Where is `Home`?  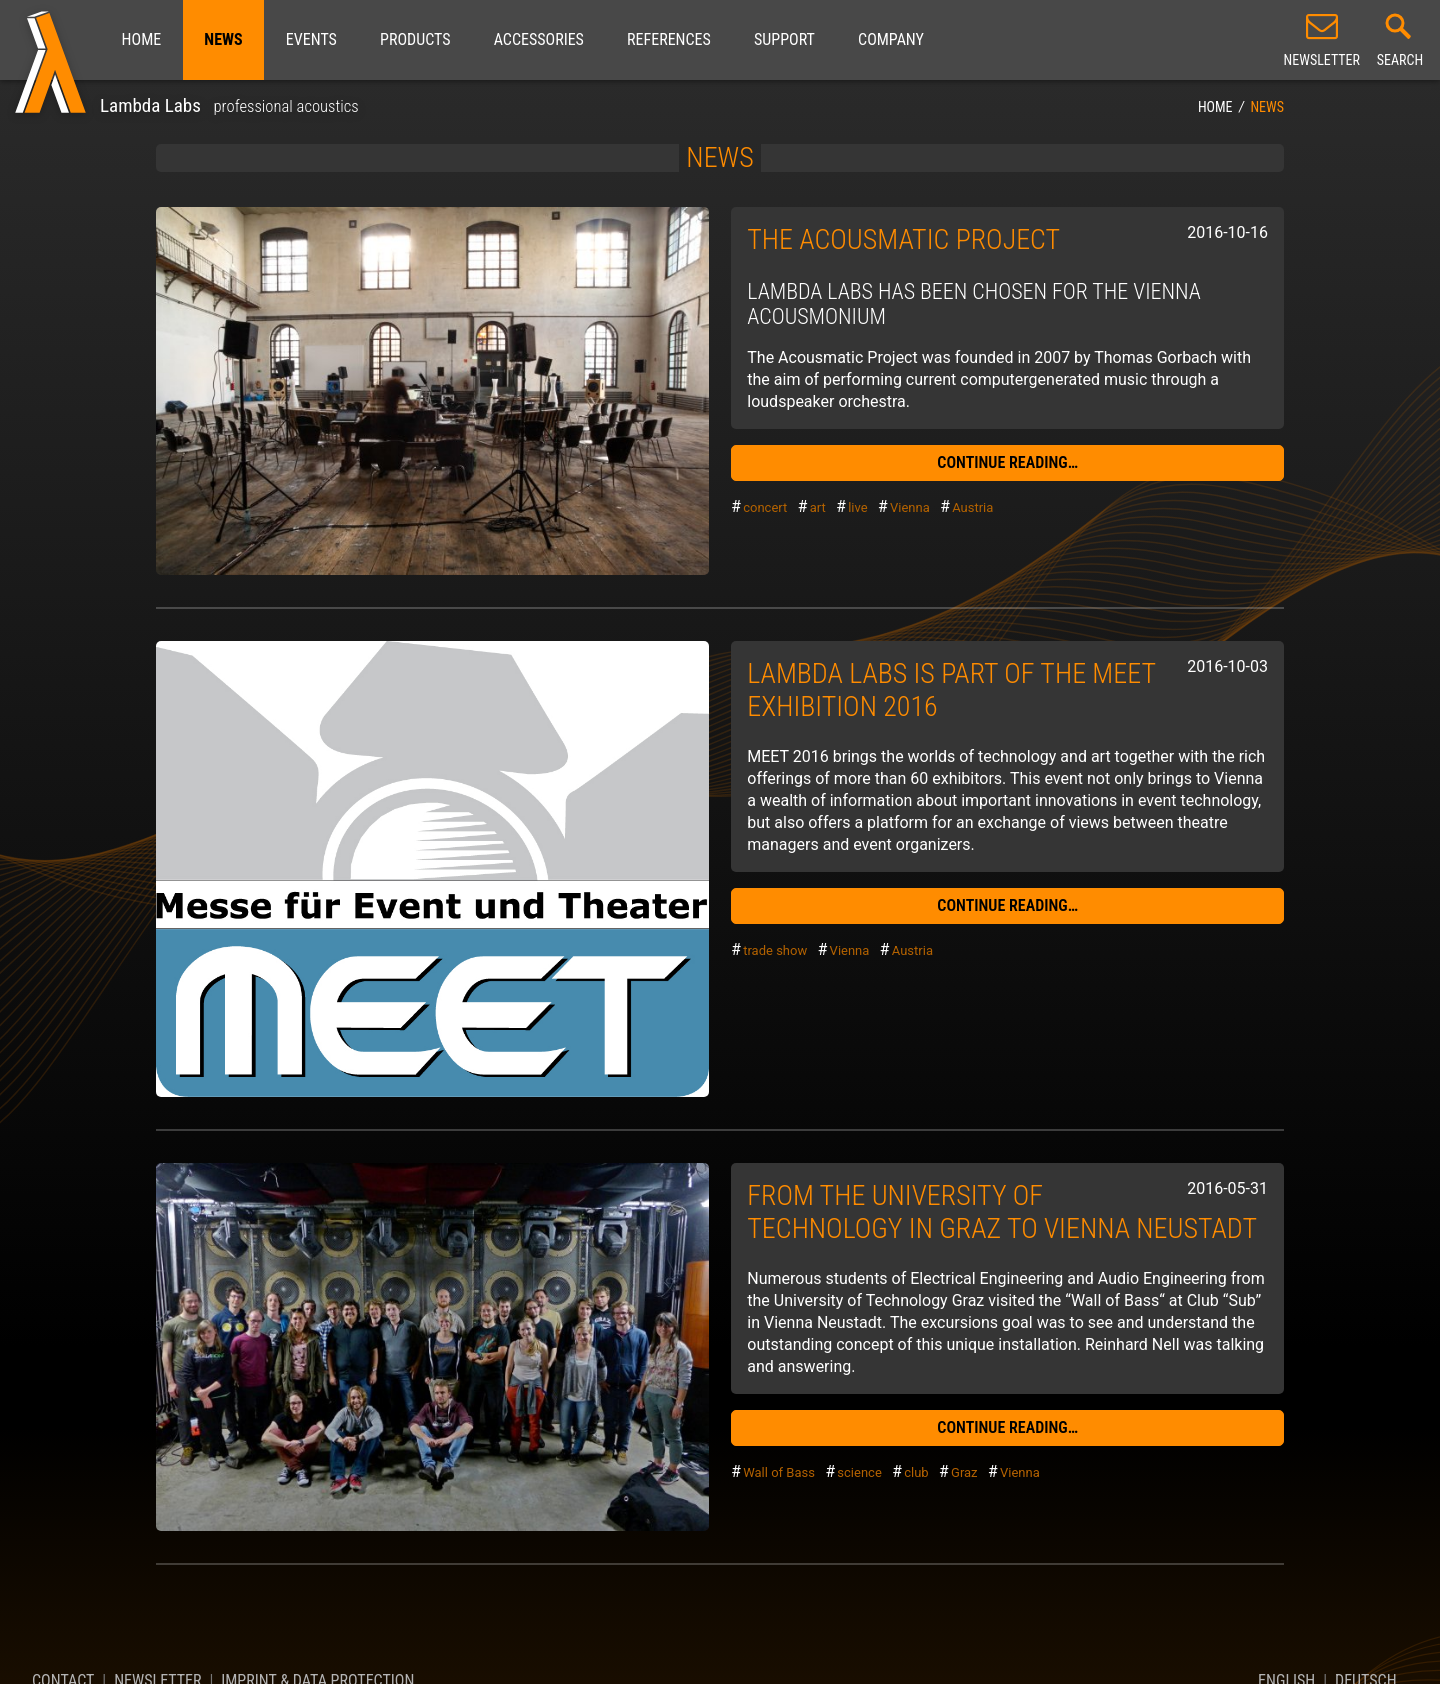
Home is located at coordinates (142, 39).